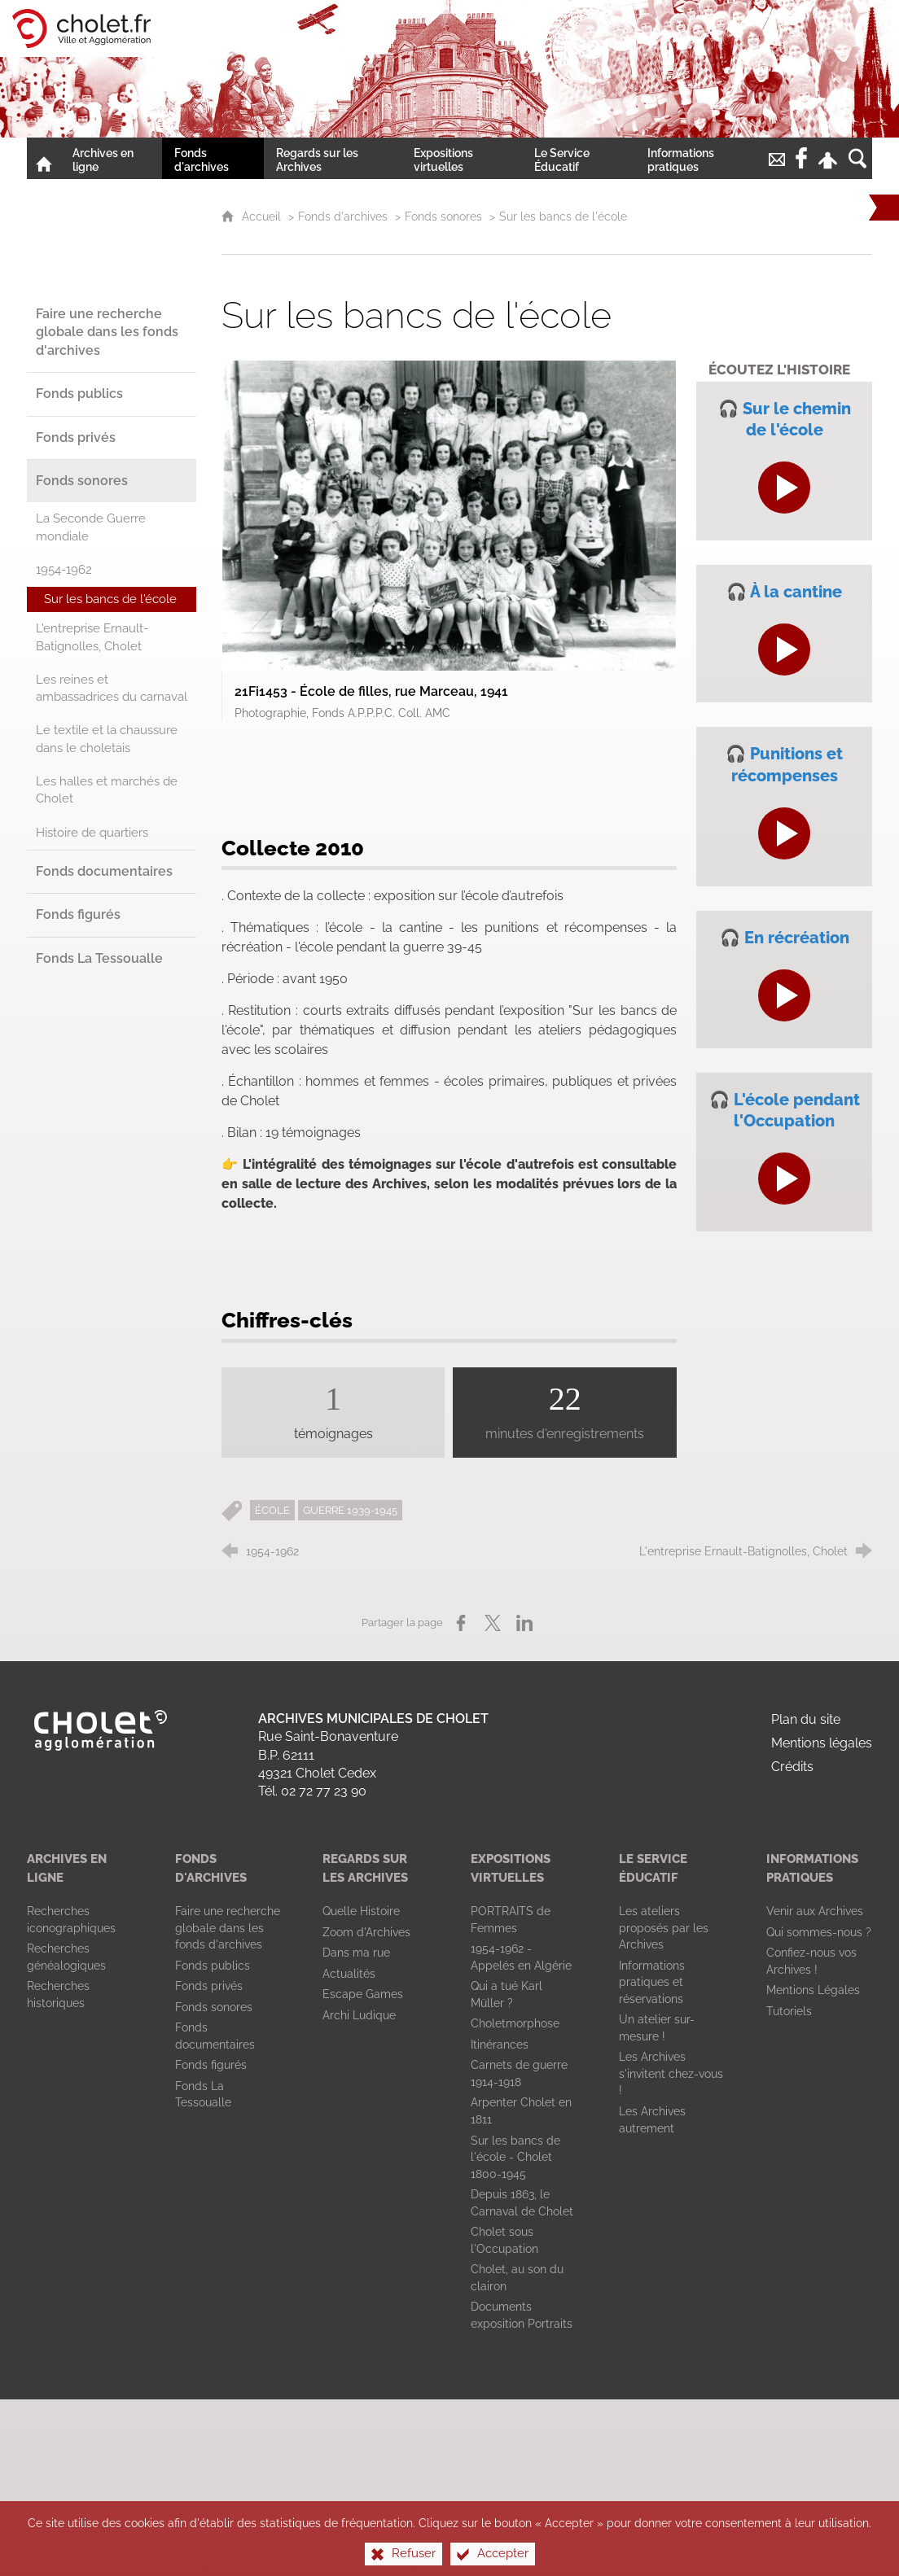 This screenshot has width=899, height=2576. What do you see at coordinates (350, 1510) in the screenshot?
I see `GUERRE 1939-1945` at bounding box center [350, 1510].